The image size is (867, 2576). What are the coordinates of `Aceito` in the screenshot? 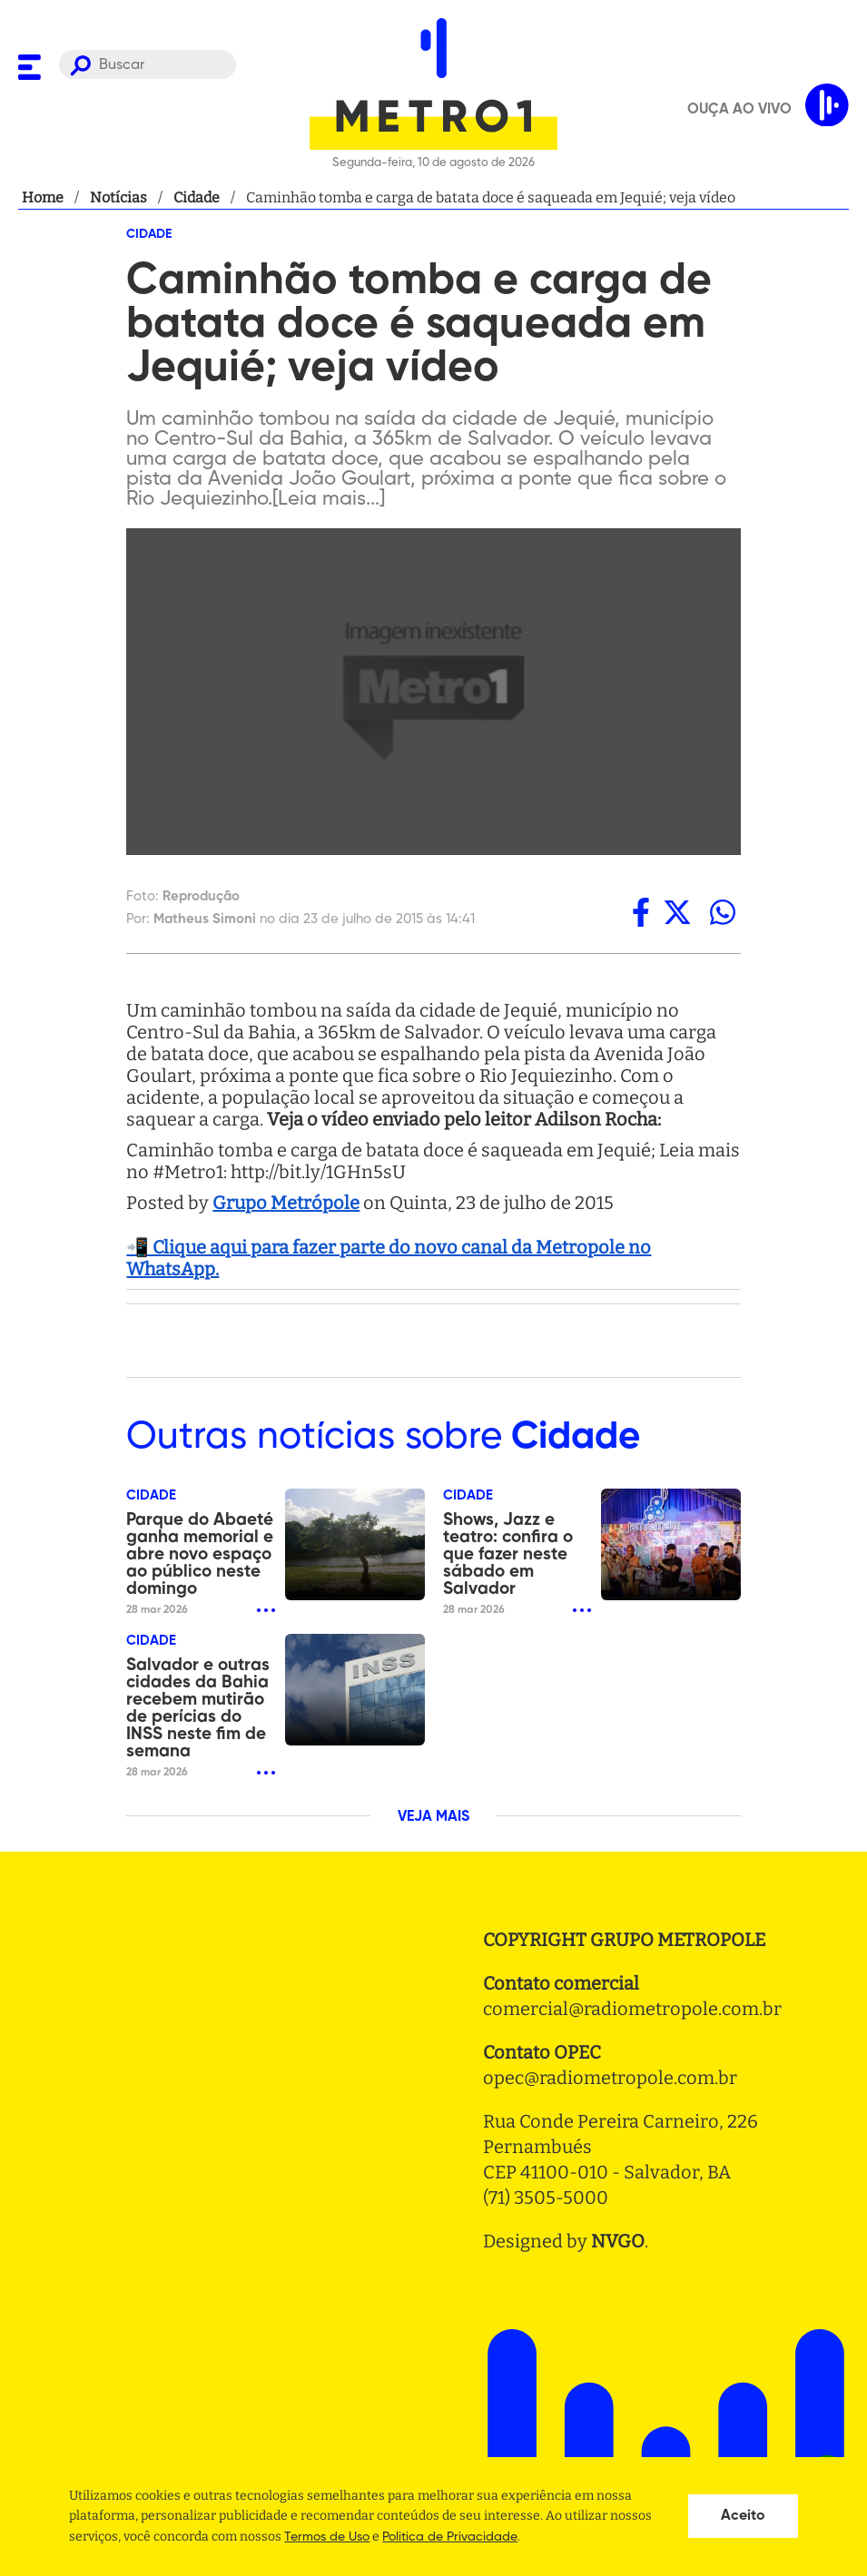 It's located at (743, 2516).